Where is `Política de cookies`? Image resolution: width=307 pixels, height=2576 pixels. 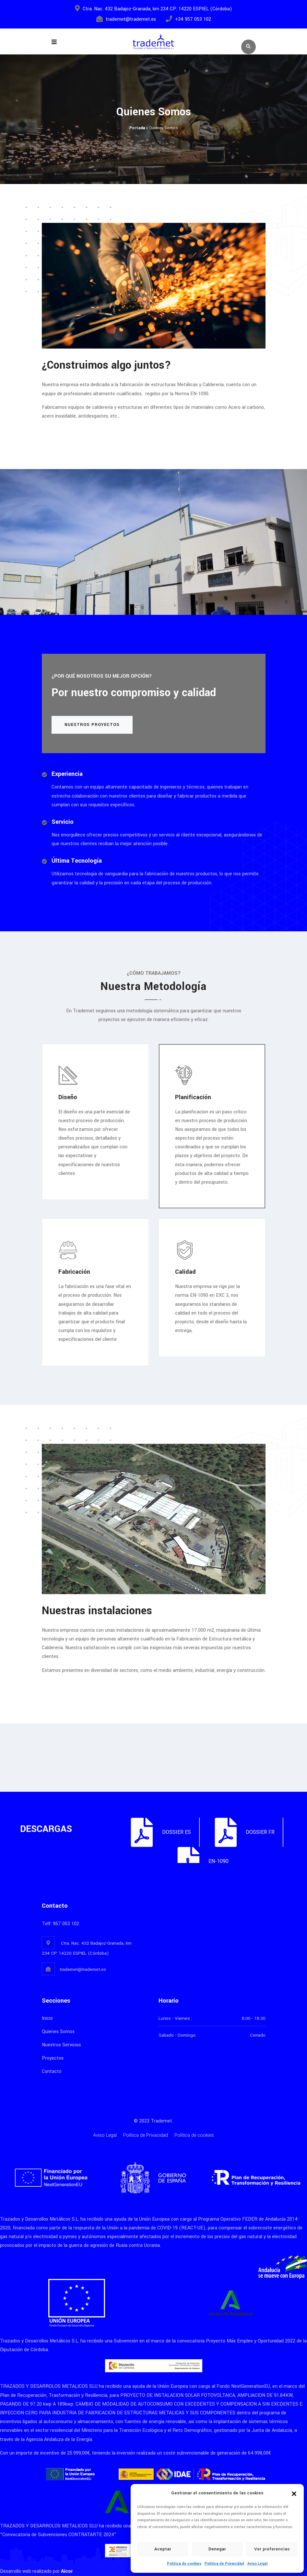
Política de cookies is located at coordinates (184, 2563).